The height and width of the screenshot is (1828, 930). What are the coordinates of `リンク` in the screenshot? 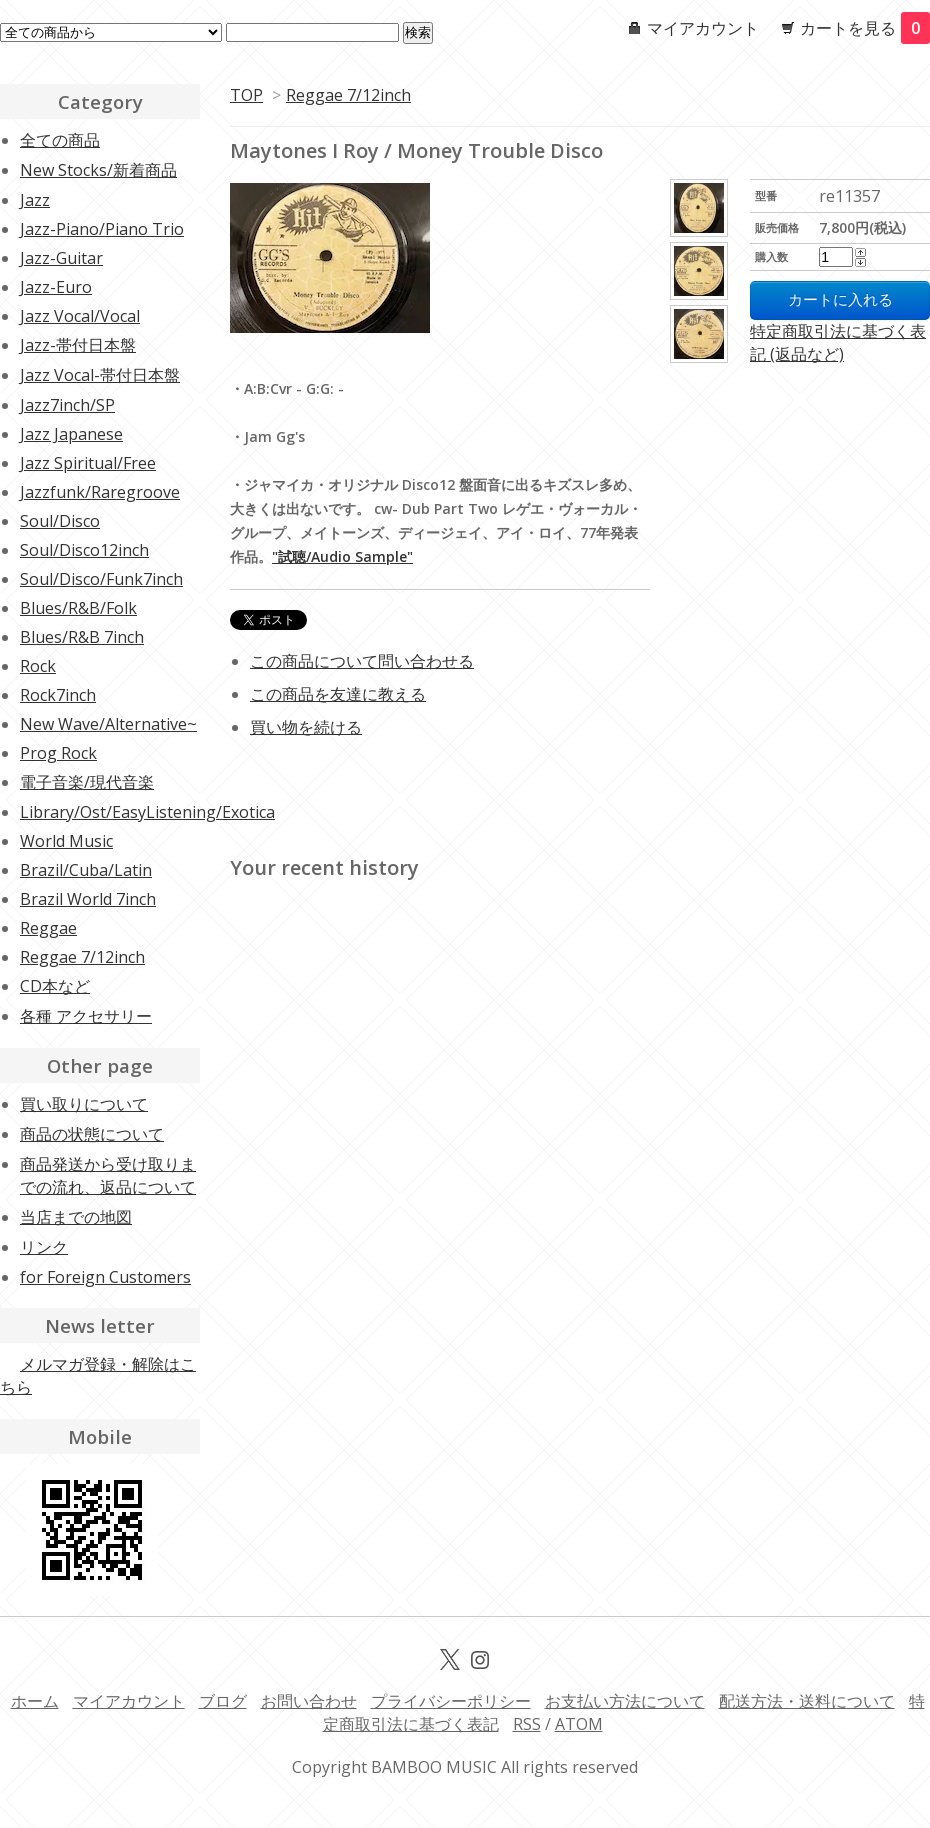 It's located at (44, 1247).